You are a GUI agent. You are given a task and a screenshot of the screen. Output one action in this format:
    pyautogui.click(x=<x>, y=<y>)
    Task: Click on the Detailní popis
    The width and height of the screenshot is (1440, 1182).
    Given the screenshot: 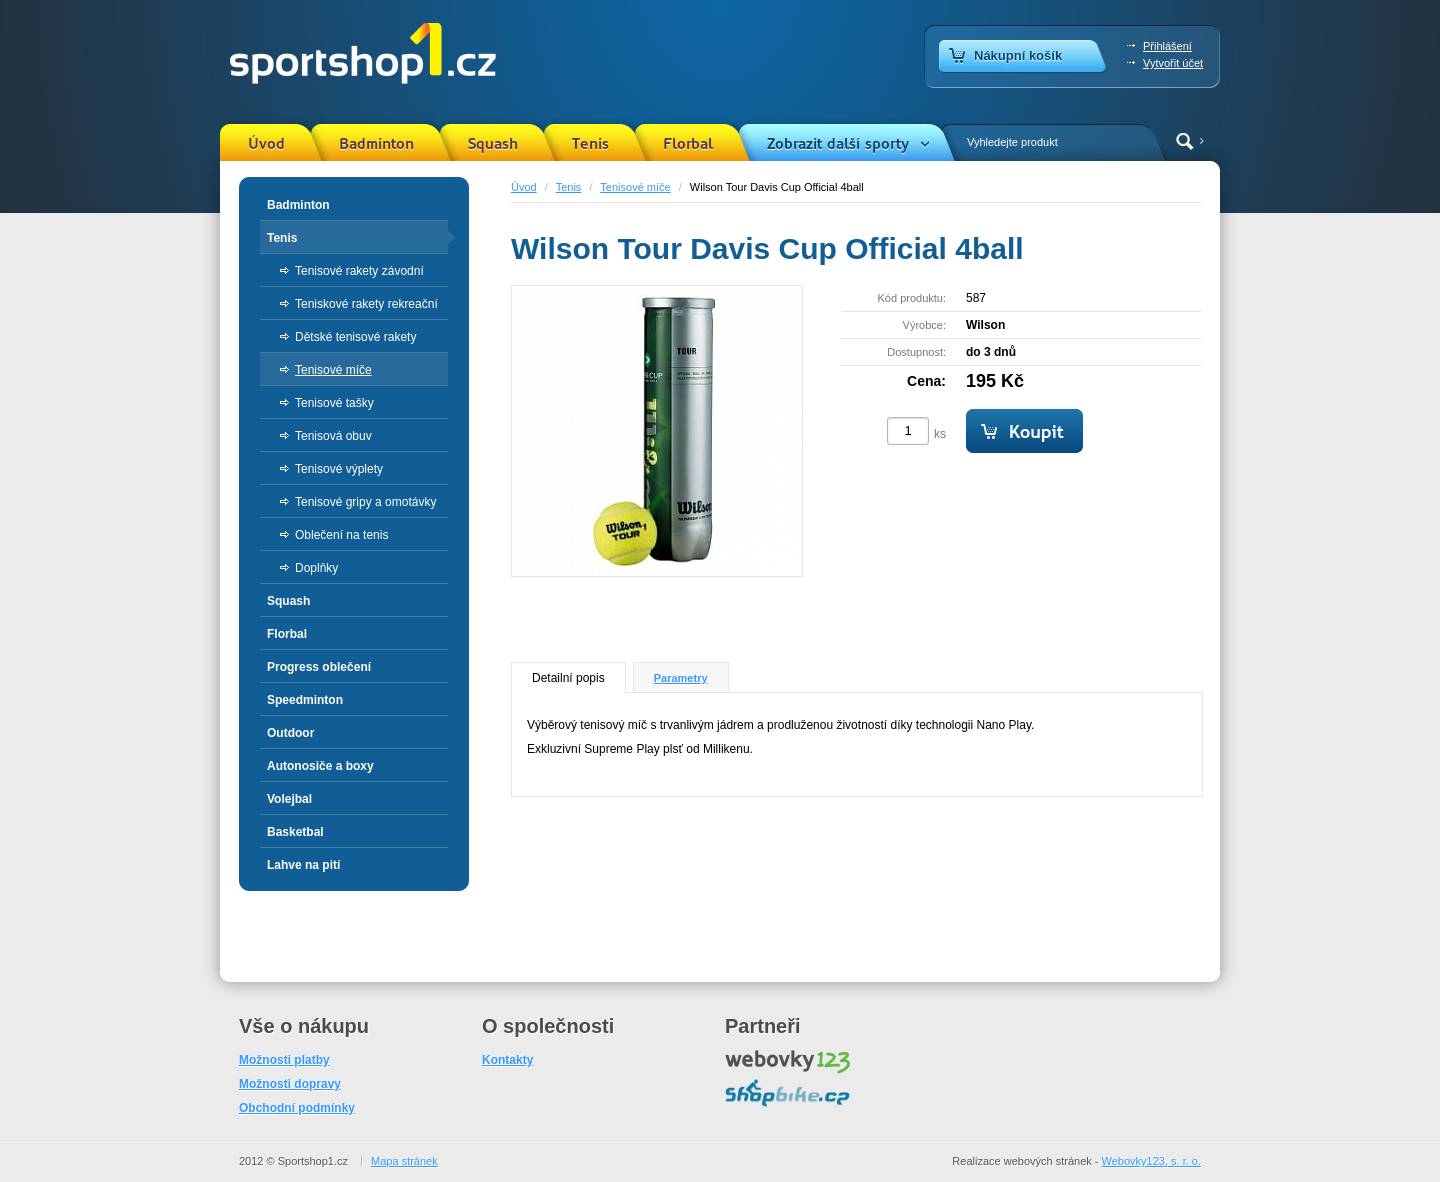 What is the action you would take?
    pyautogui.click(x=568, y=678)
    